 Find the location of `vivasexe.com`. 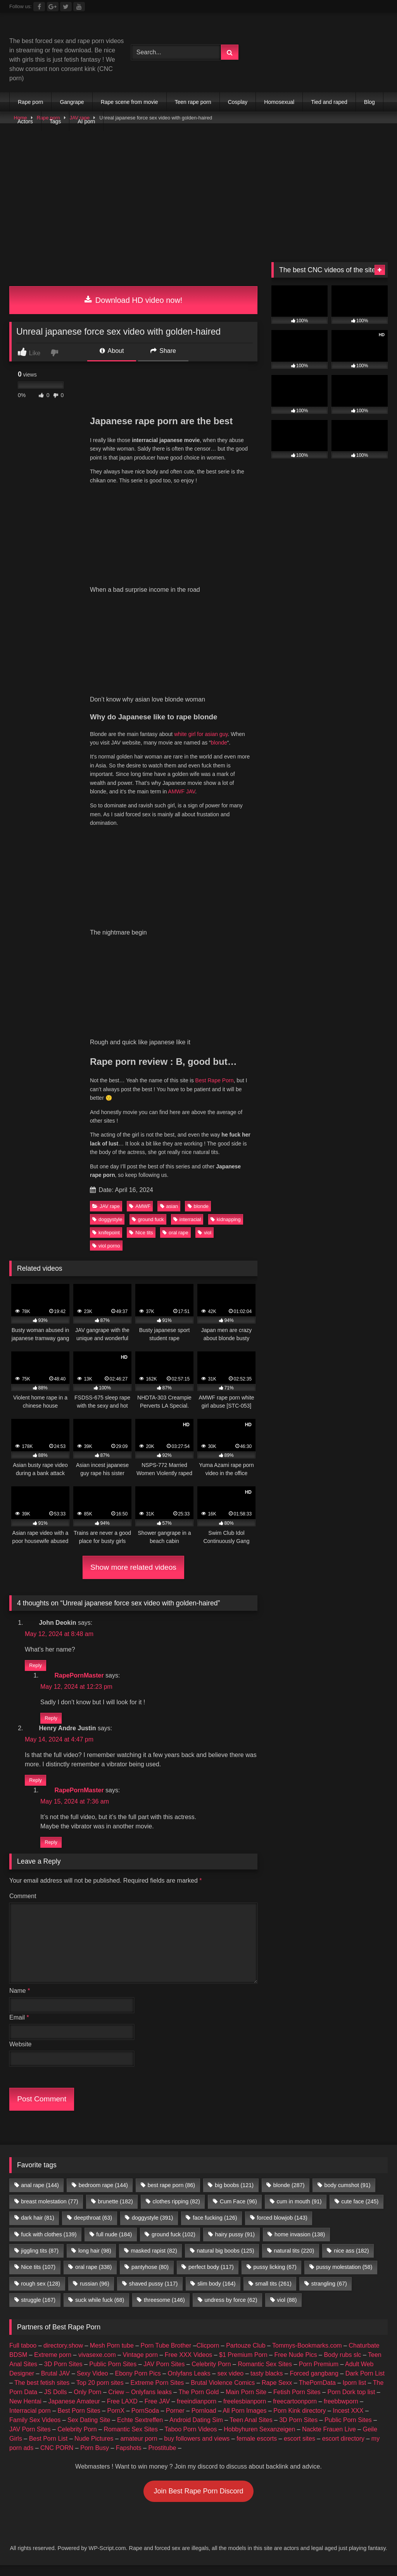

vivasexe.com is located at coordinates (97, 2365).